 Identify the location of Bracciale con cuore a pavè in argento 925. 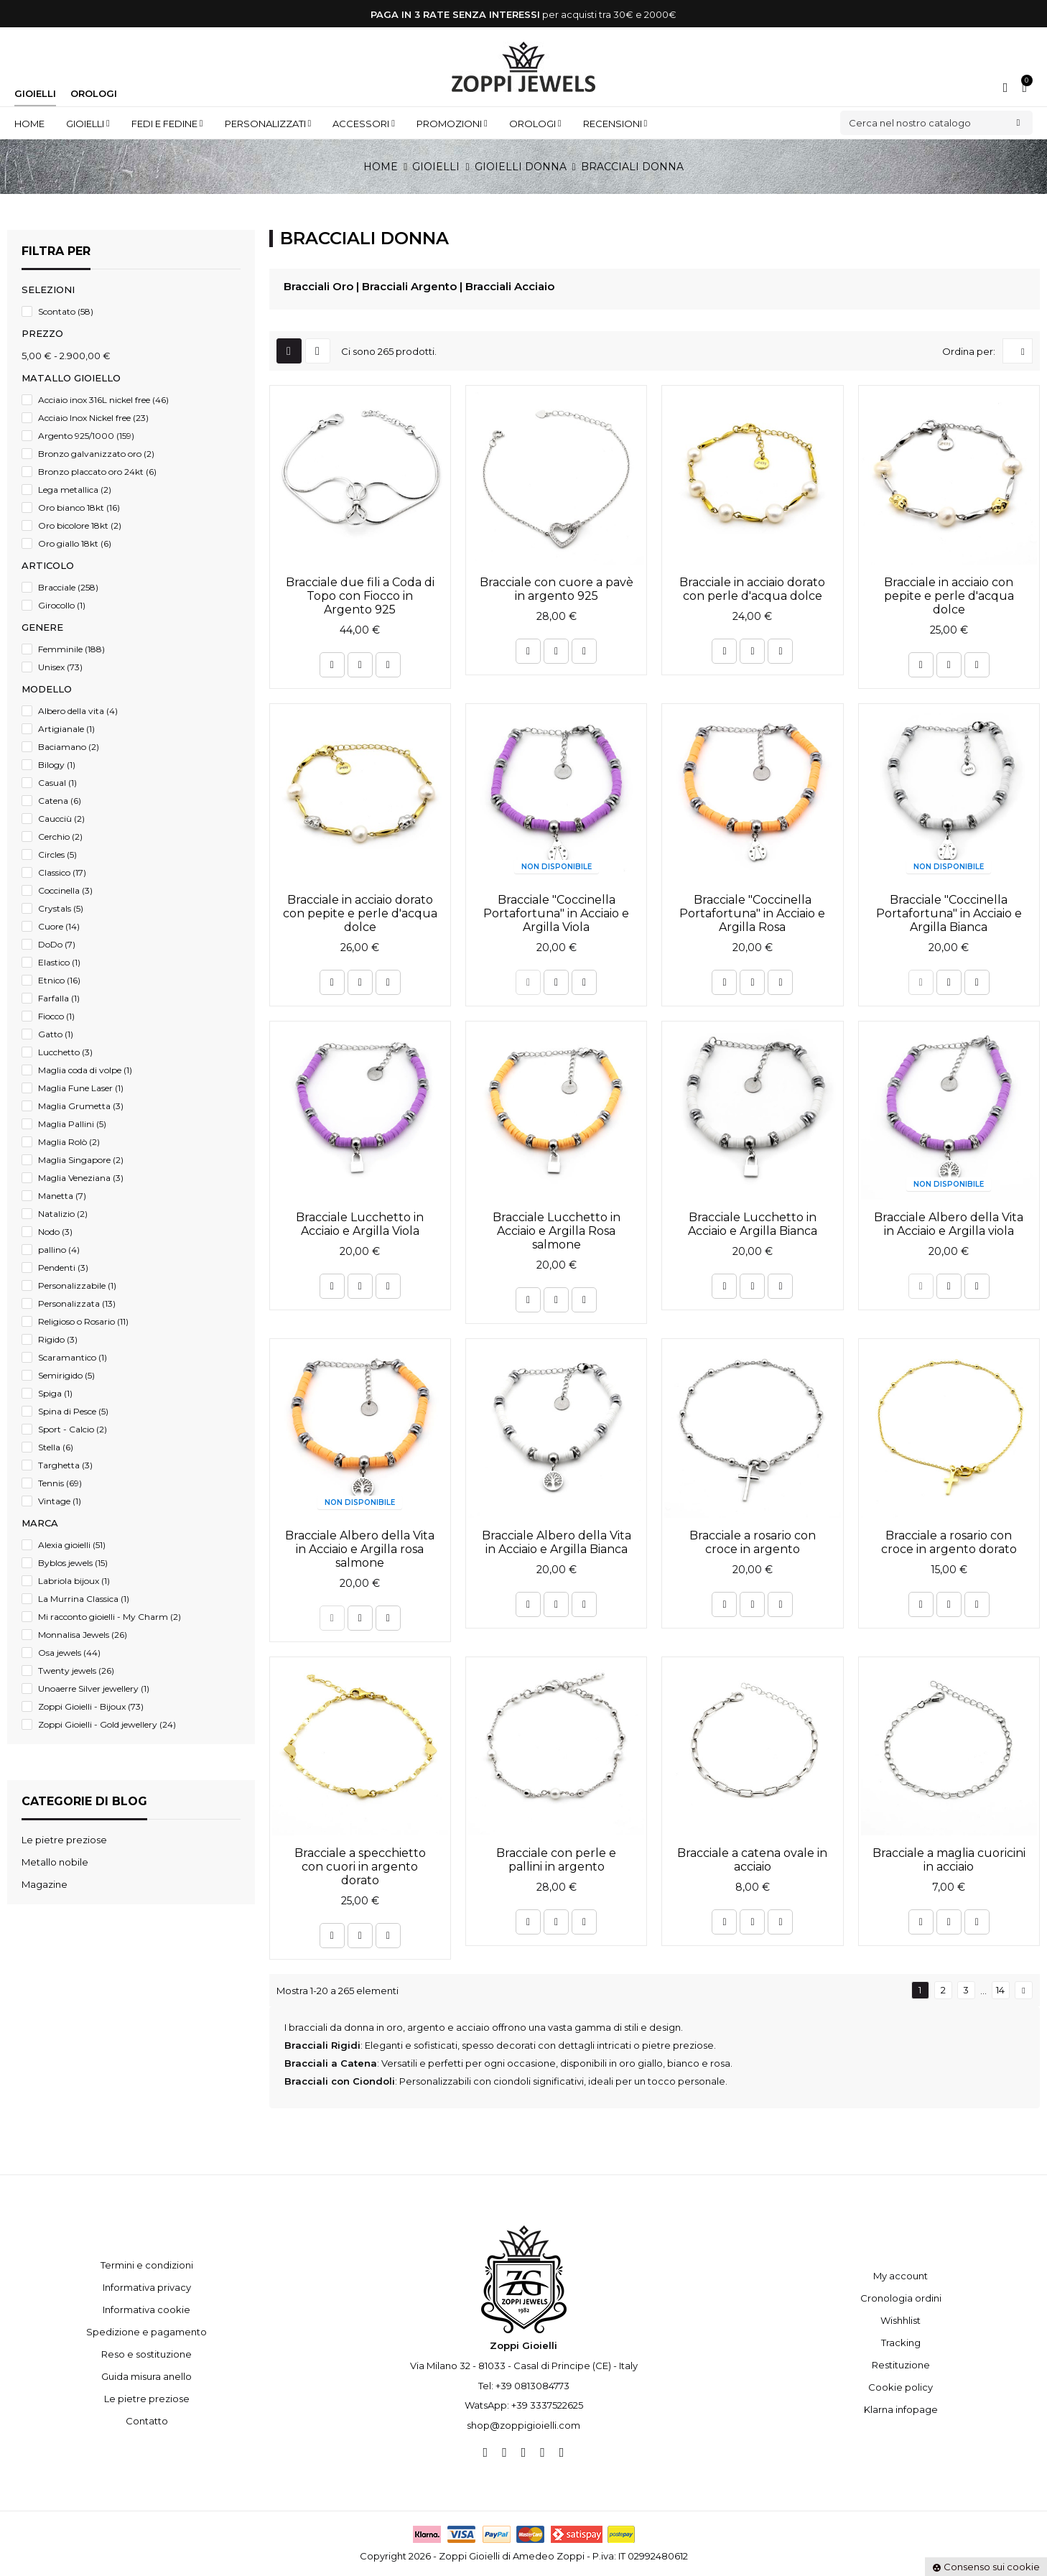
(556, 589).